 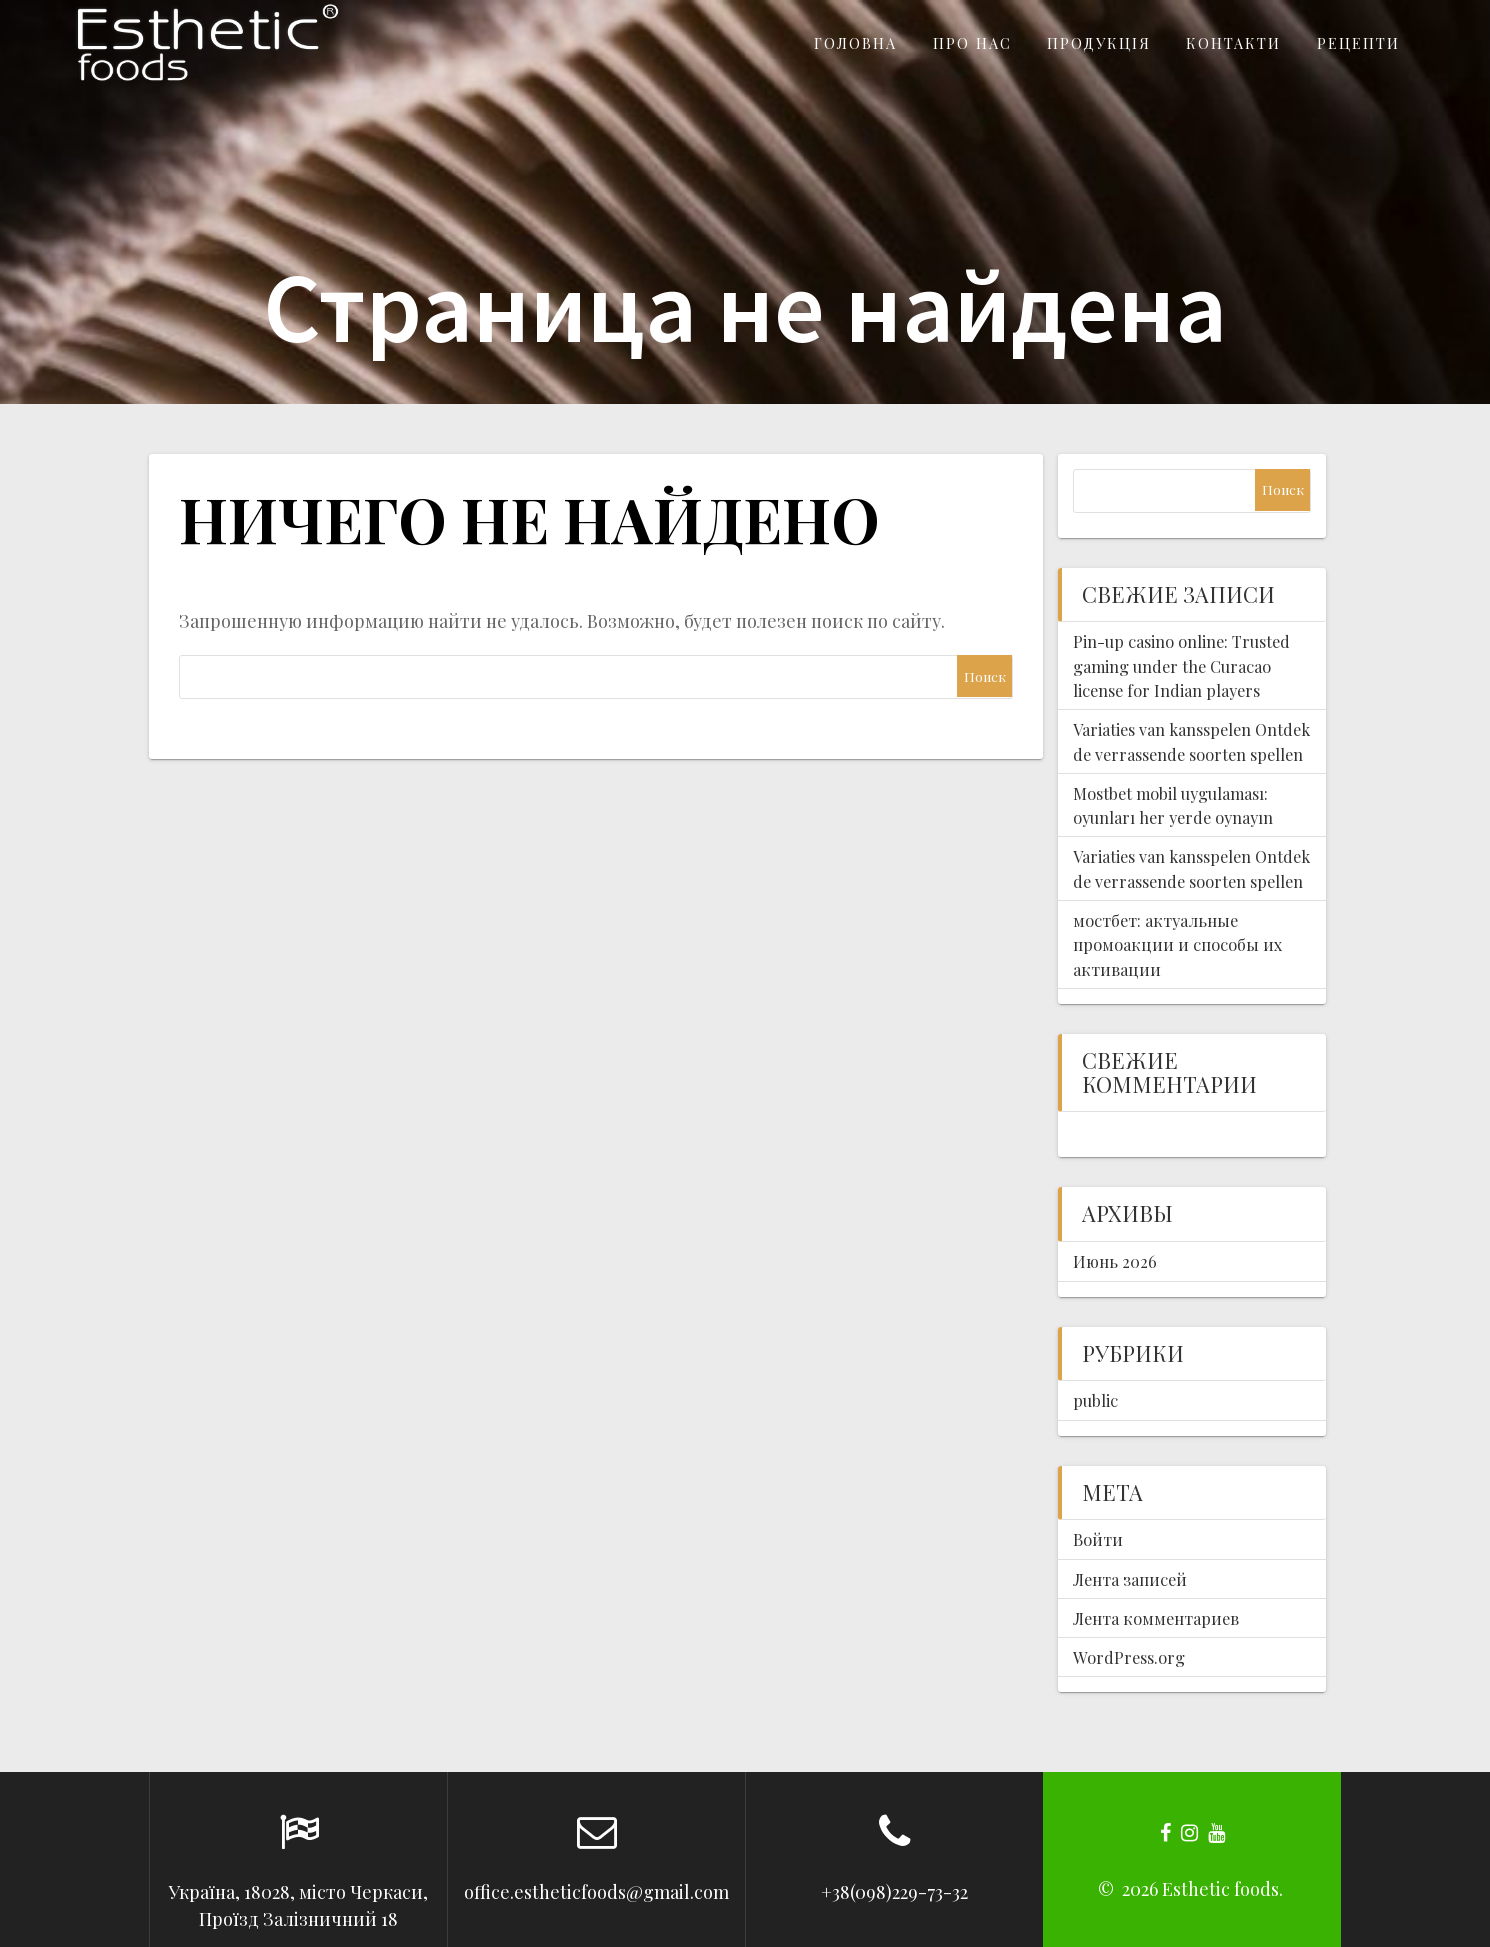 What do you see at coordinates (1098, 1539) in the screenshot?
I see `Войти` at bounding box center [1098, 1539].